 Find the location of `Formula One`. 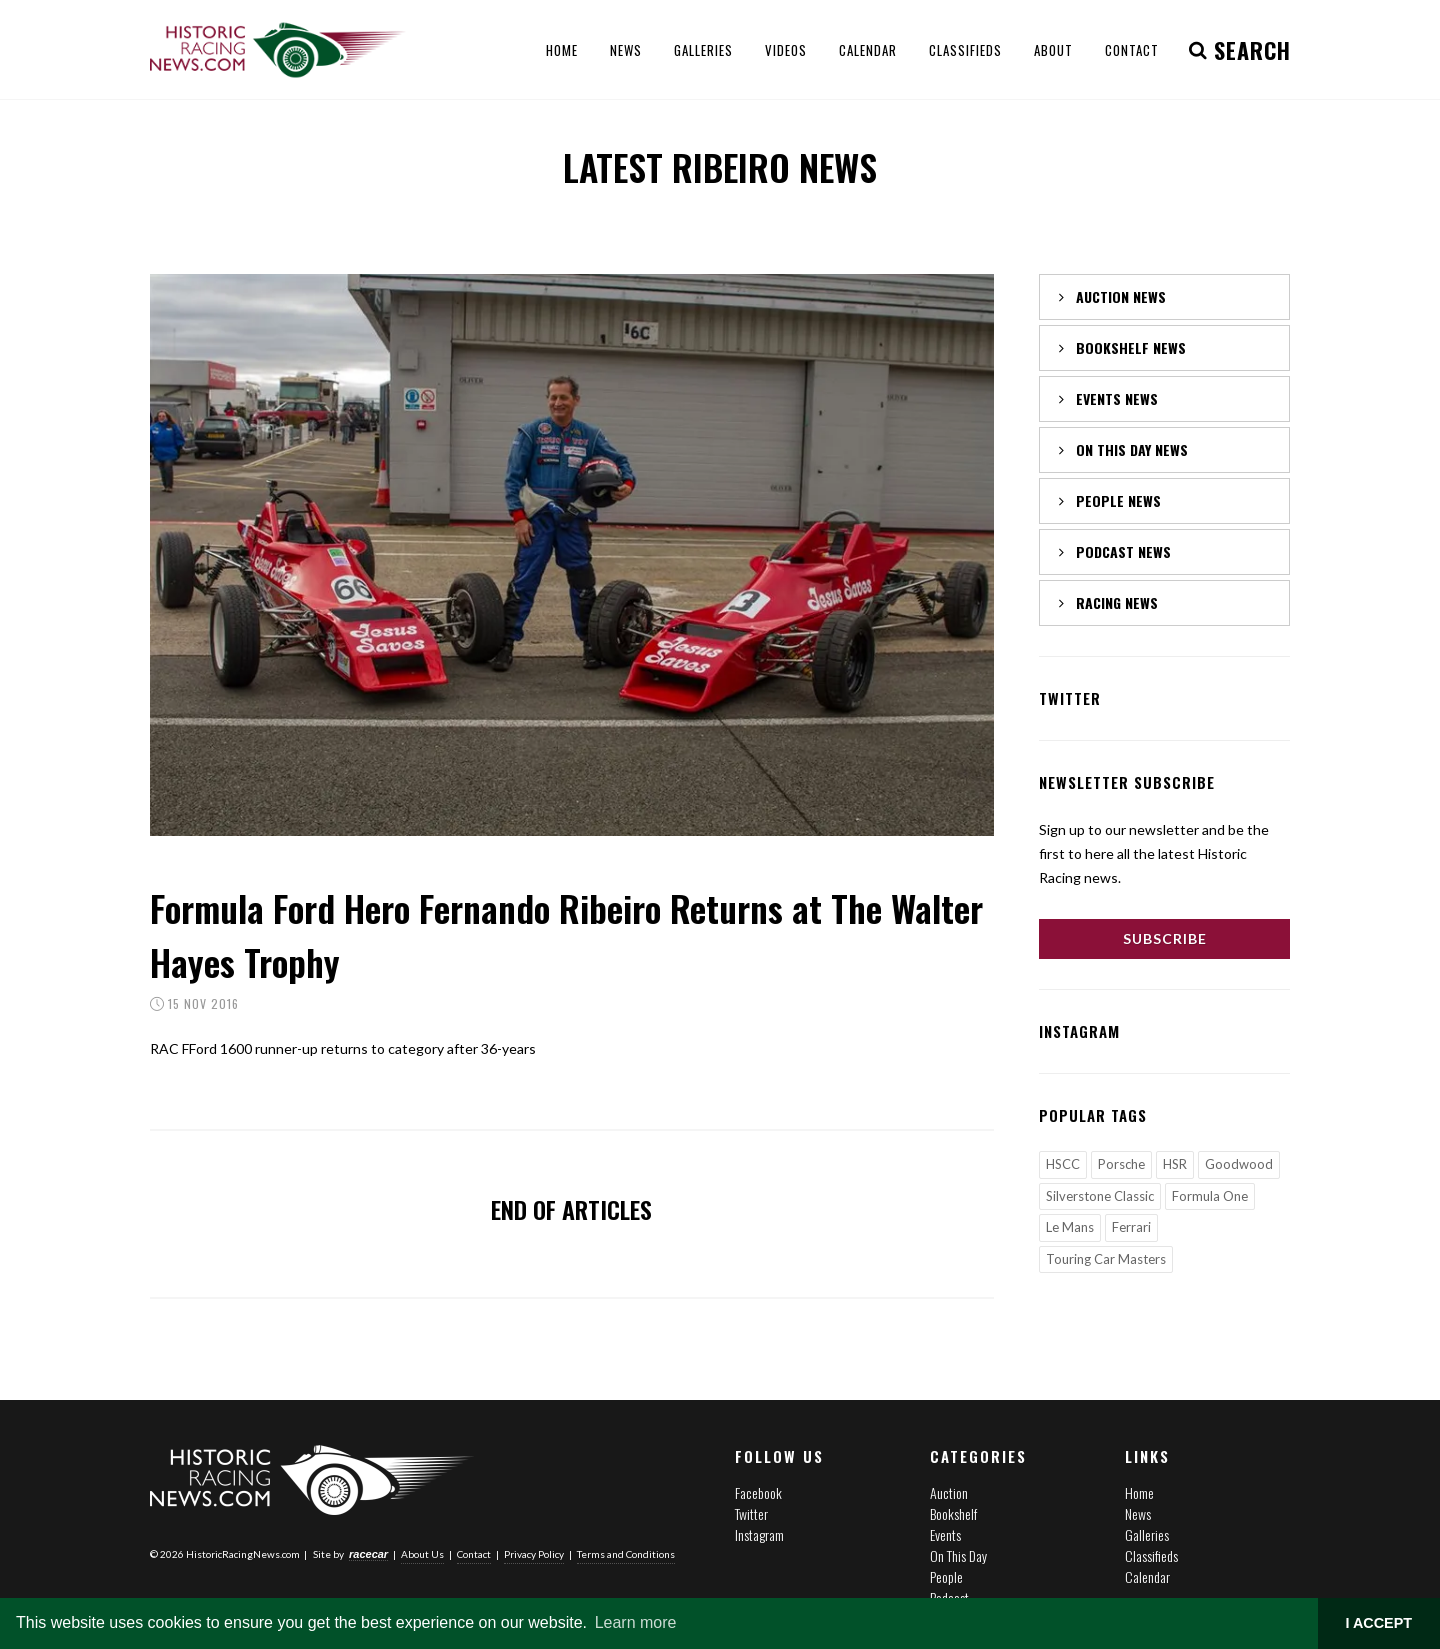

Formula One is located at coordinates (1210, 1196).